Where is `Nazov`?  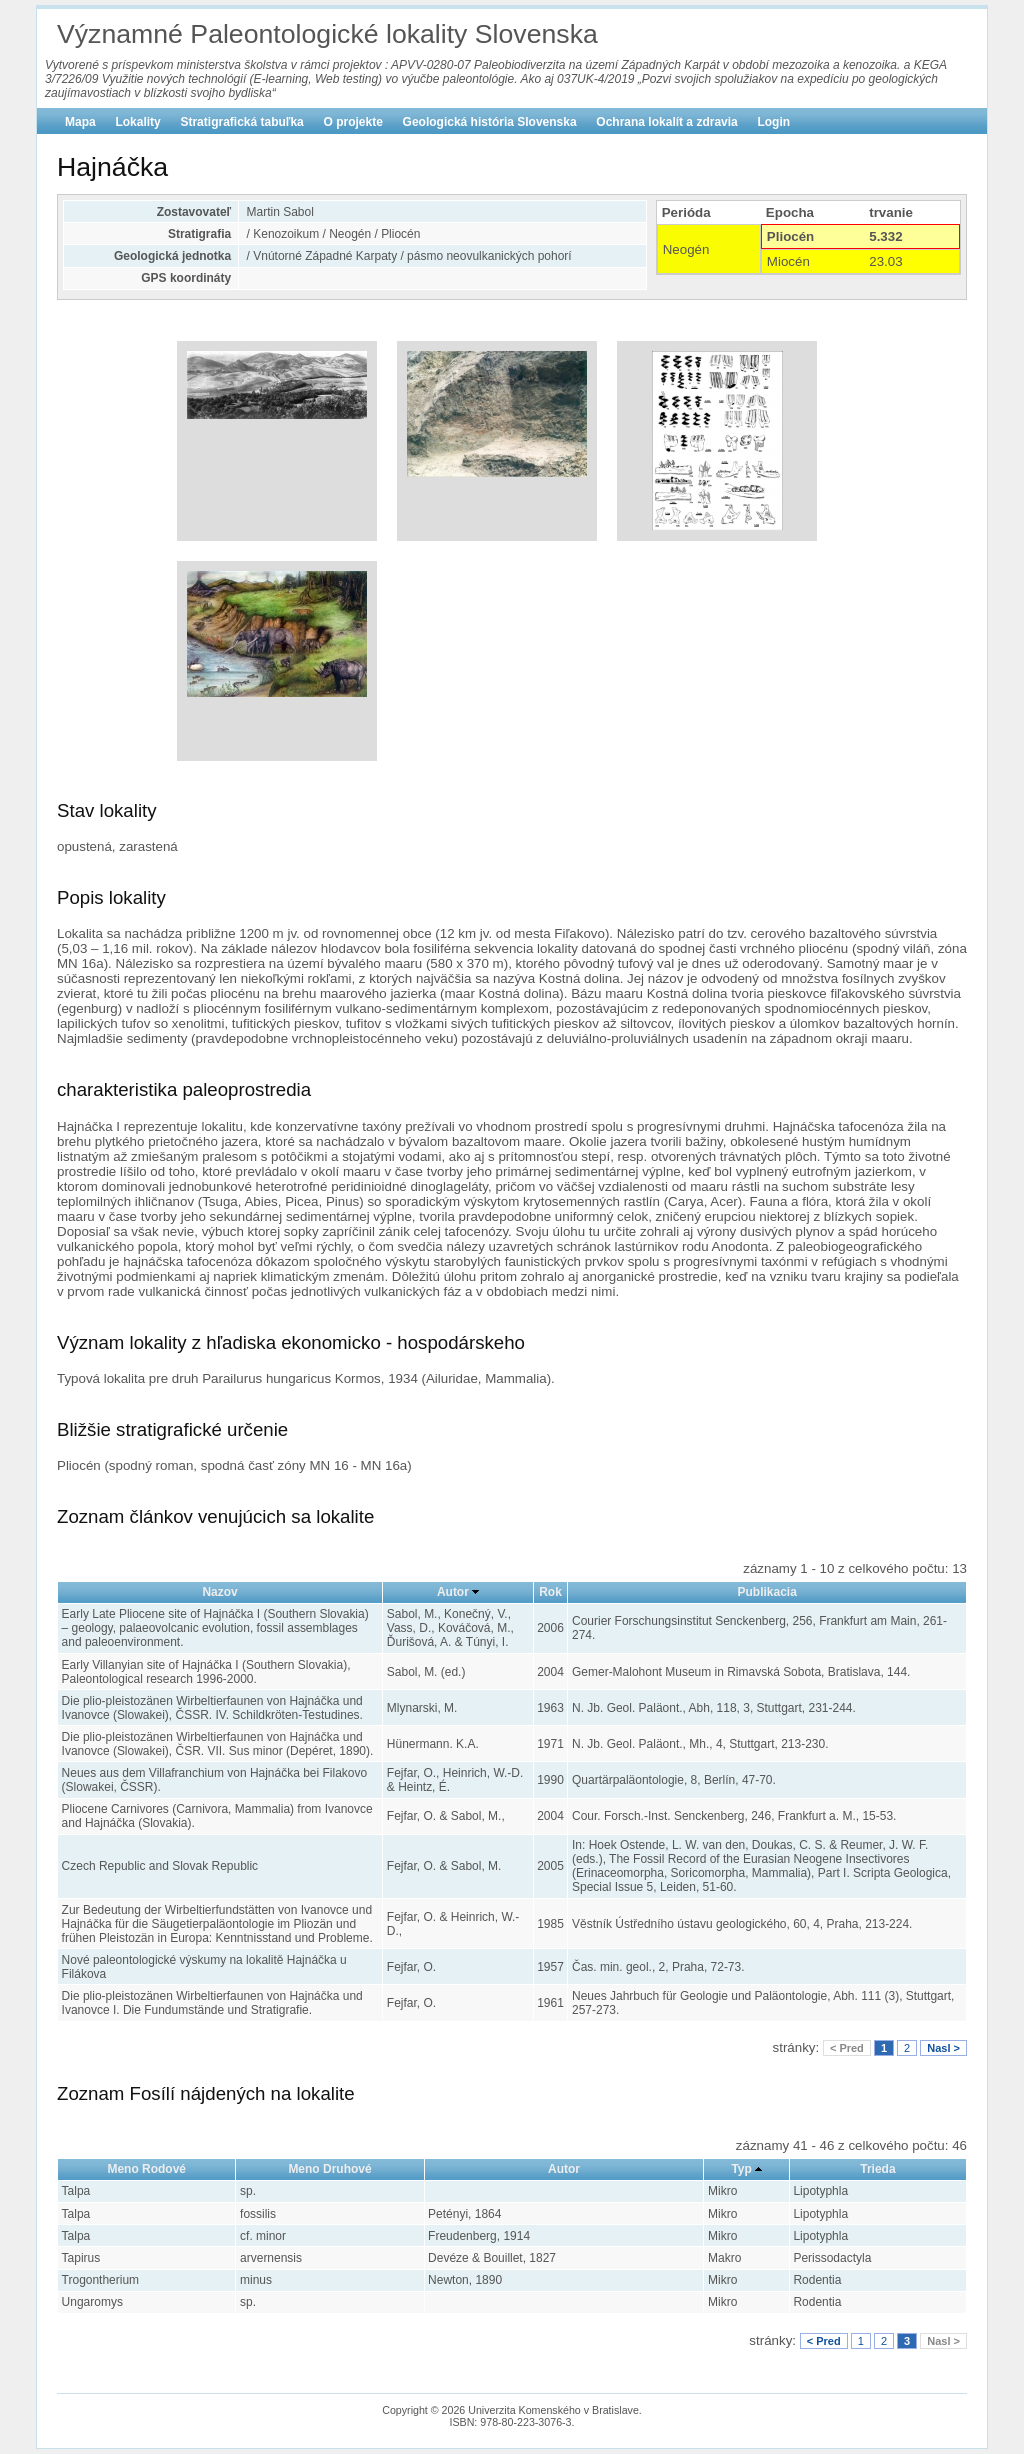 Nazov is located at coordinates (219, 1592).